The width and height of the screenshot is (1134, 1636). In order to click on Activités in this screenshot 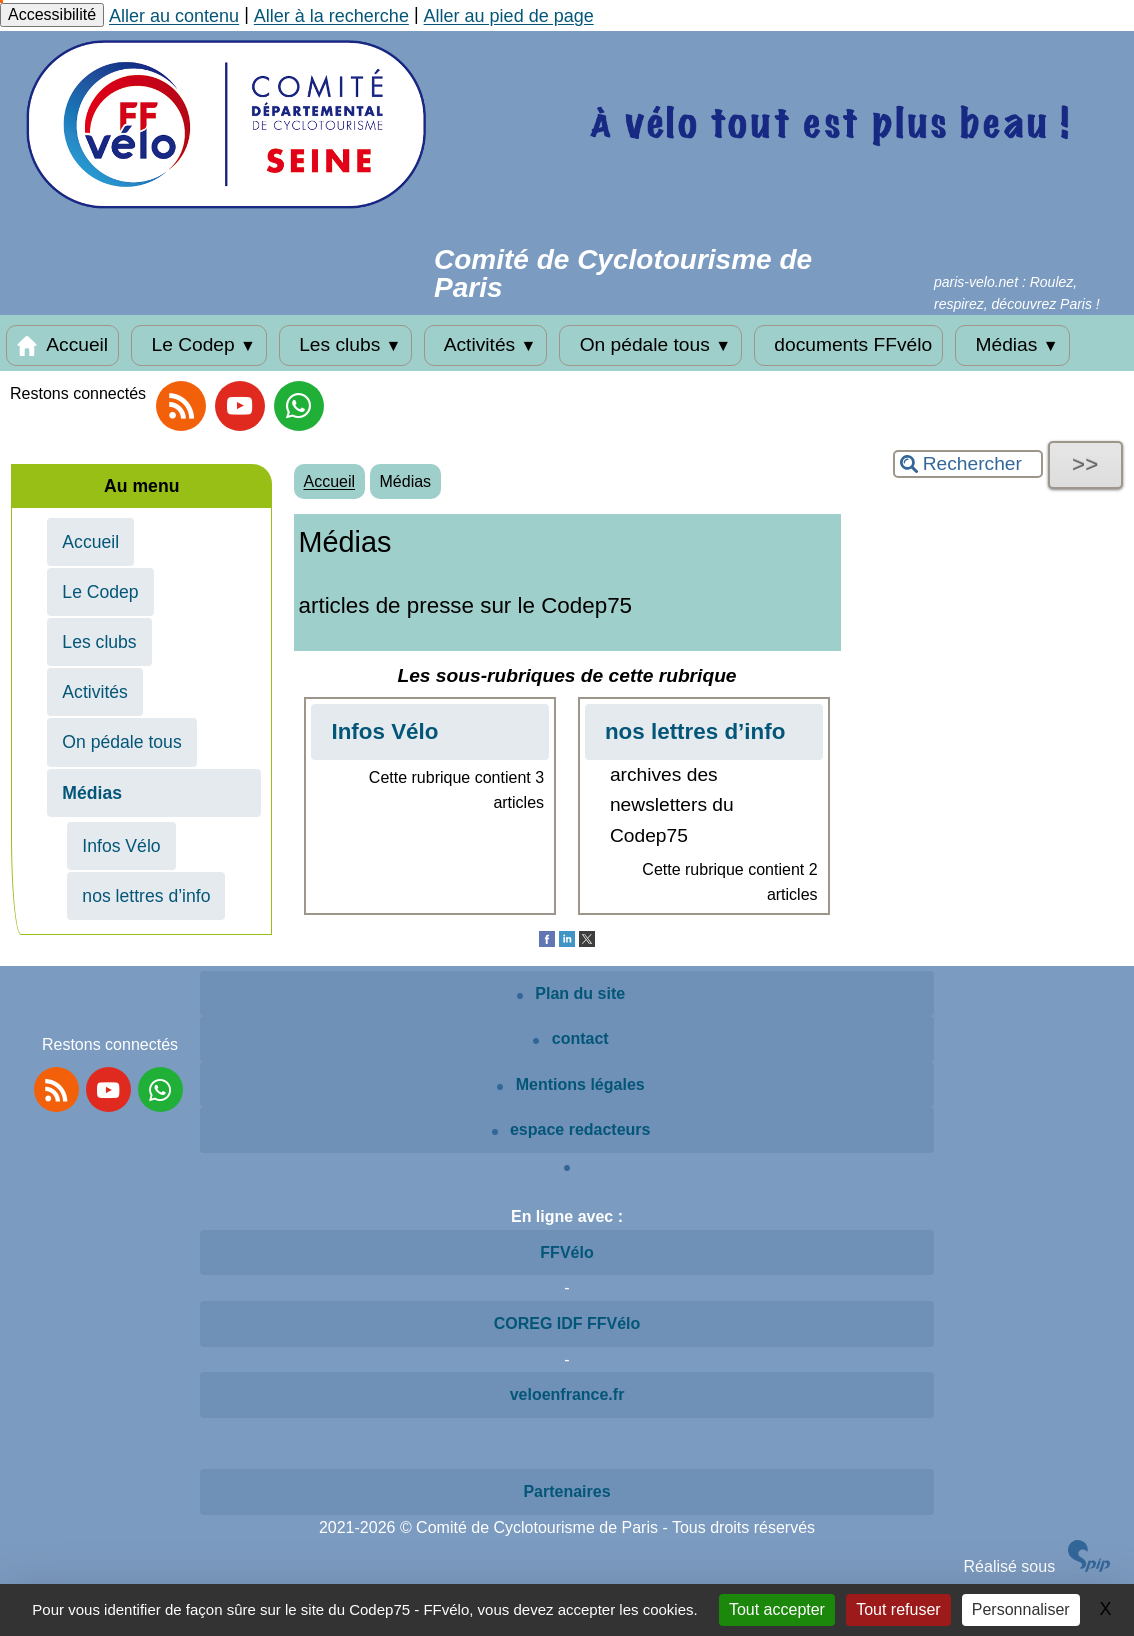, I will do `click(485, 345)`.